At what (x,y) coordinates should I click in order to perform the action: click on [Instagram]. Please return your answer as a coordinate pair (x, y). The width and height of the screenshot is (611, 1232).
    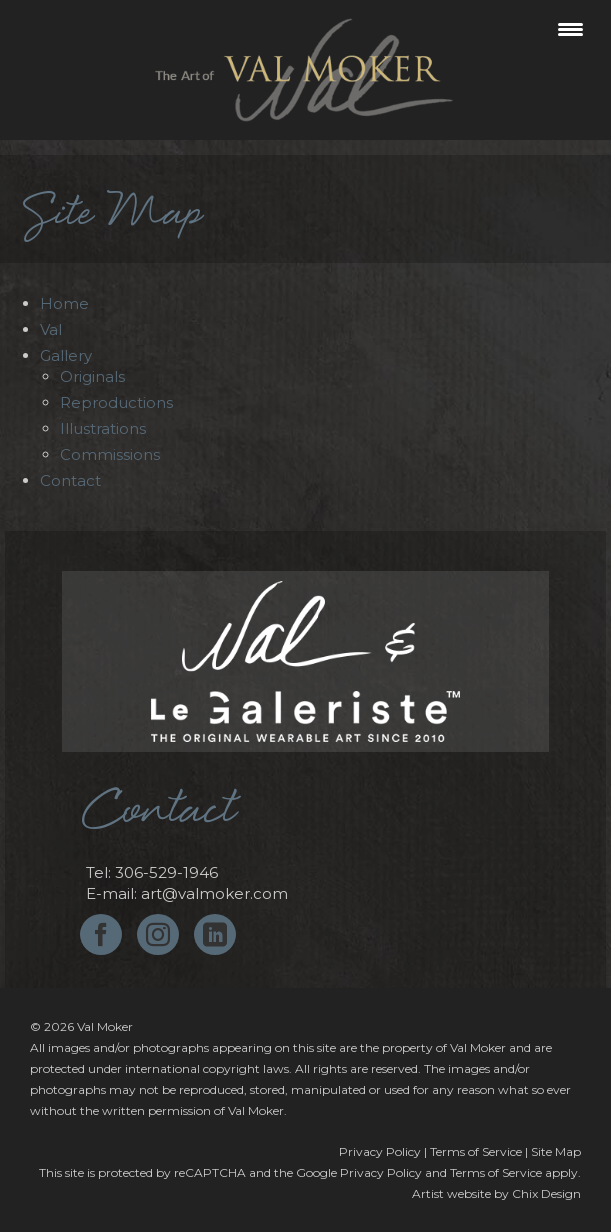
    Looking at the image, I should click on (158, 934).